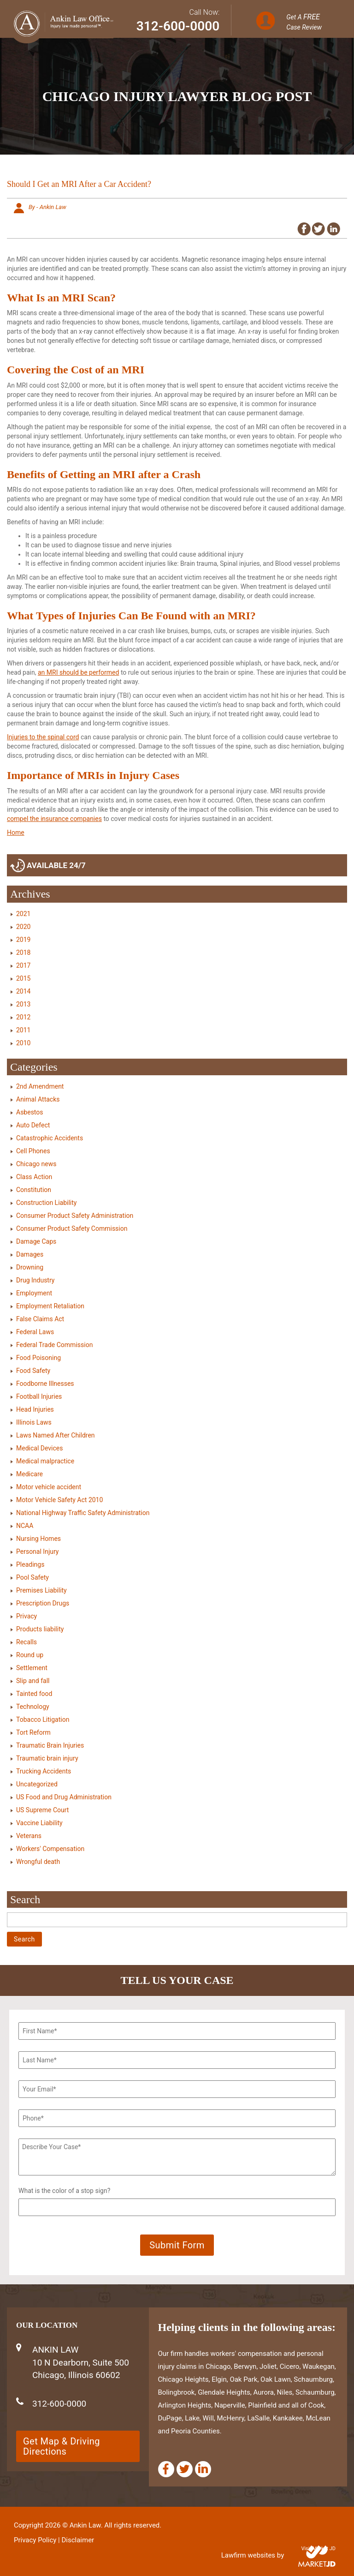 This screenshot has height=2576, width=354. I want to click on Food Poisoning, so click(38, 1357).